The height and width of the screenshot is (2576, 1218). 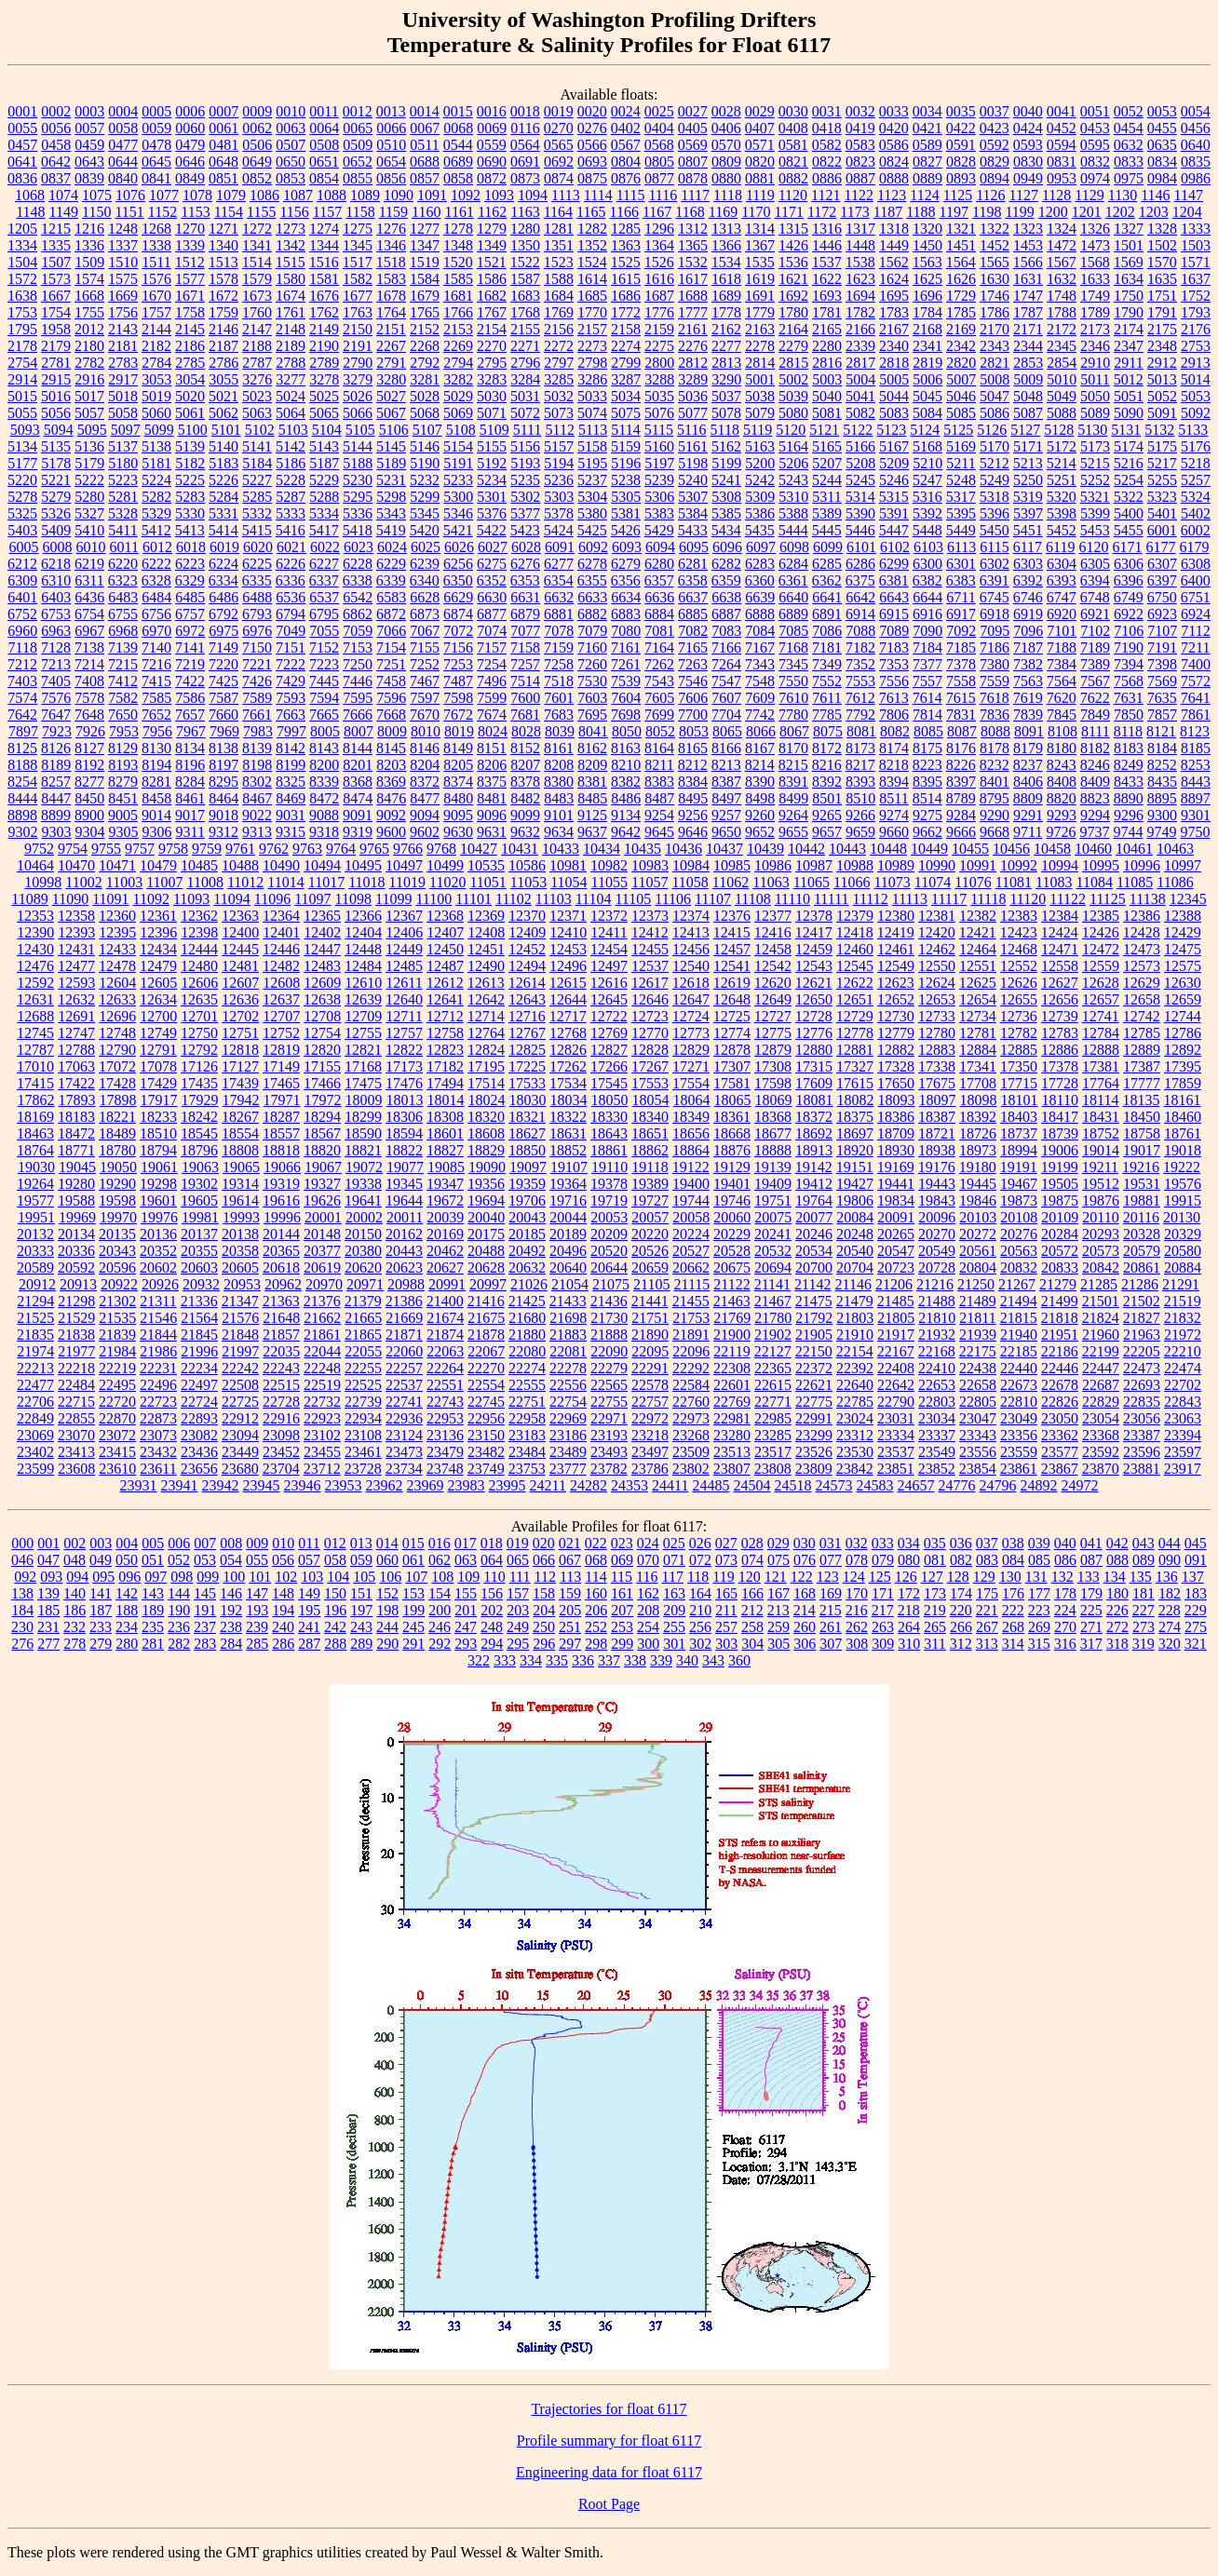 I want to click on 292, so click(x=439, y=1644).